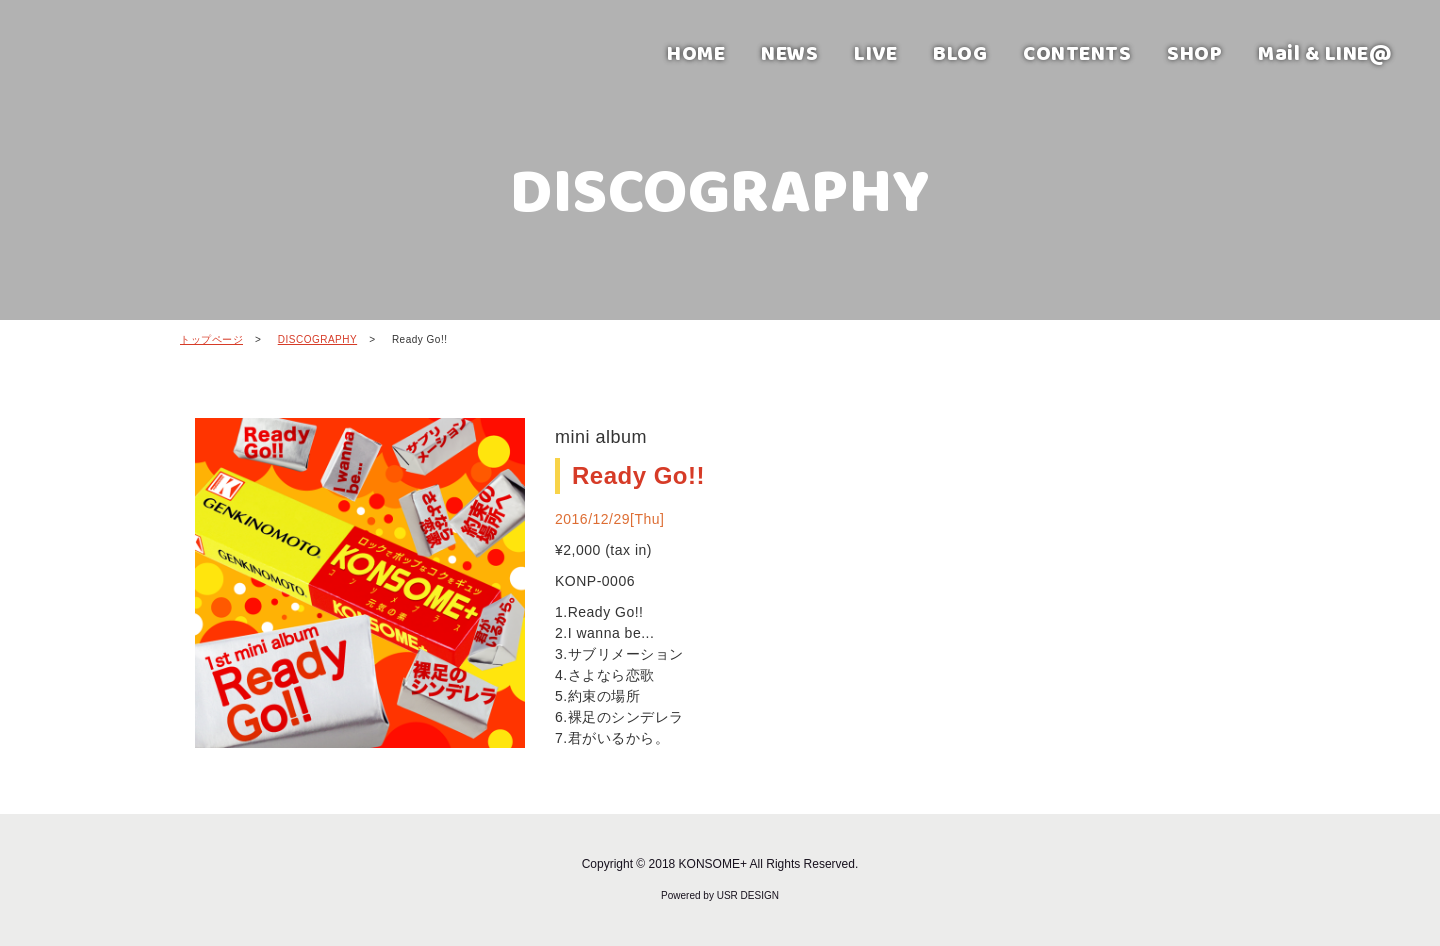 The width and height of the screenshot is (1440, 946). What do you see at coordinates (1194, 52) in the screenshot?
I see `SHOP` at bounding box center [1194, 52].